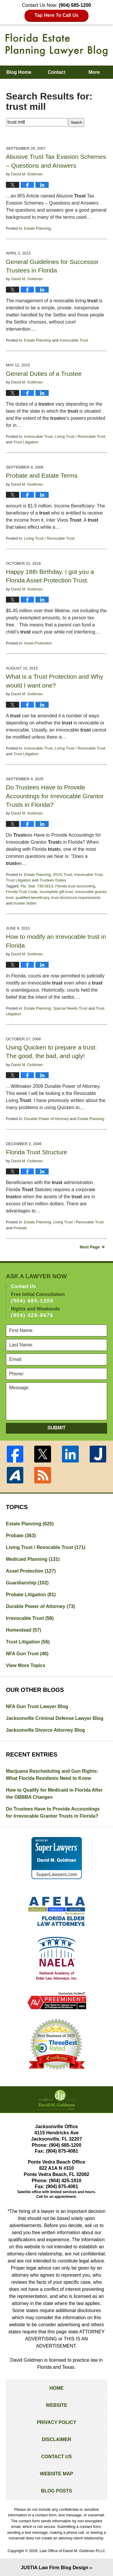 The width and height of the screenshot is (113, 2576). What do you see at coordinates (20, 1228) in the screenshot?
I see `Probate` at bounding box center [20, 1228].